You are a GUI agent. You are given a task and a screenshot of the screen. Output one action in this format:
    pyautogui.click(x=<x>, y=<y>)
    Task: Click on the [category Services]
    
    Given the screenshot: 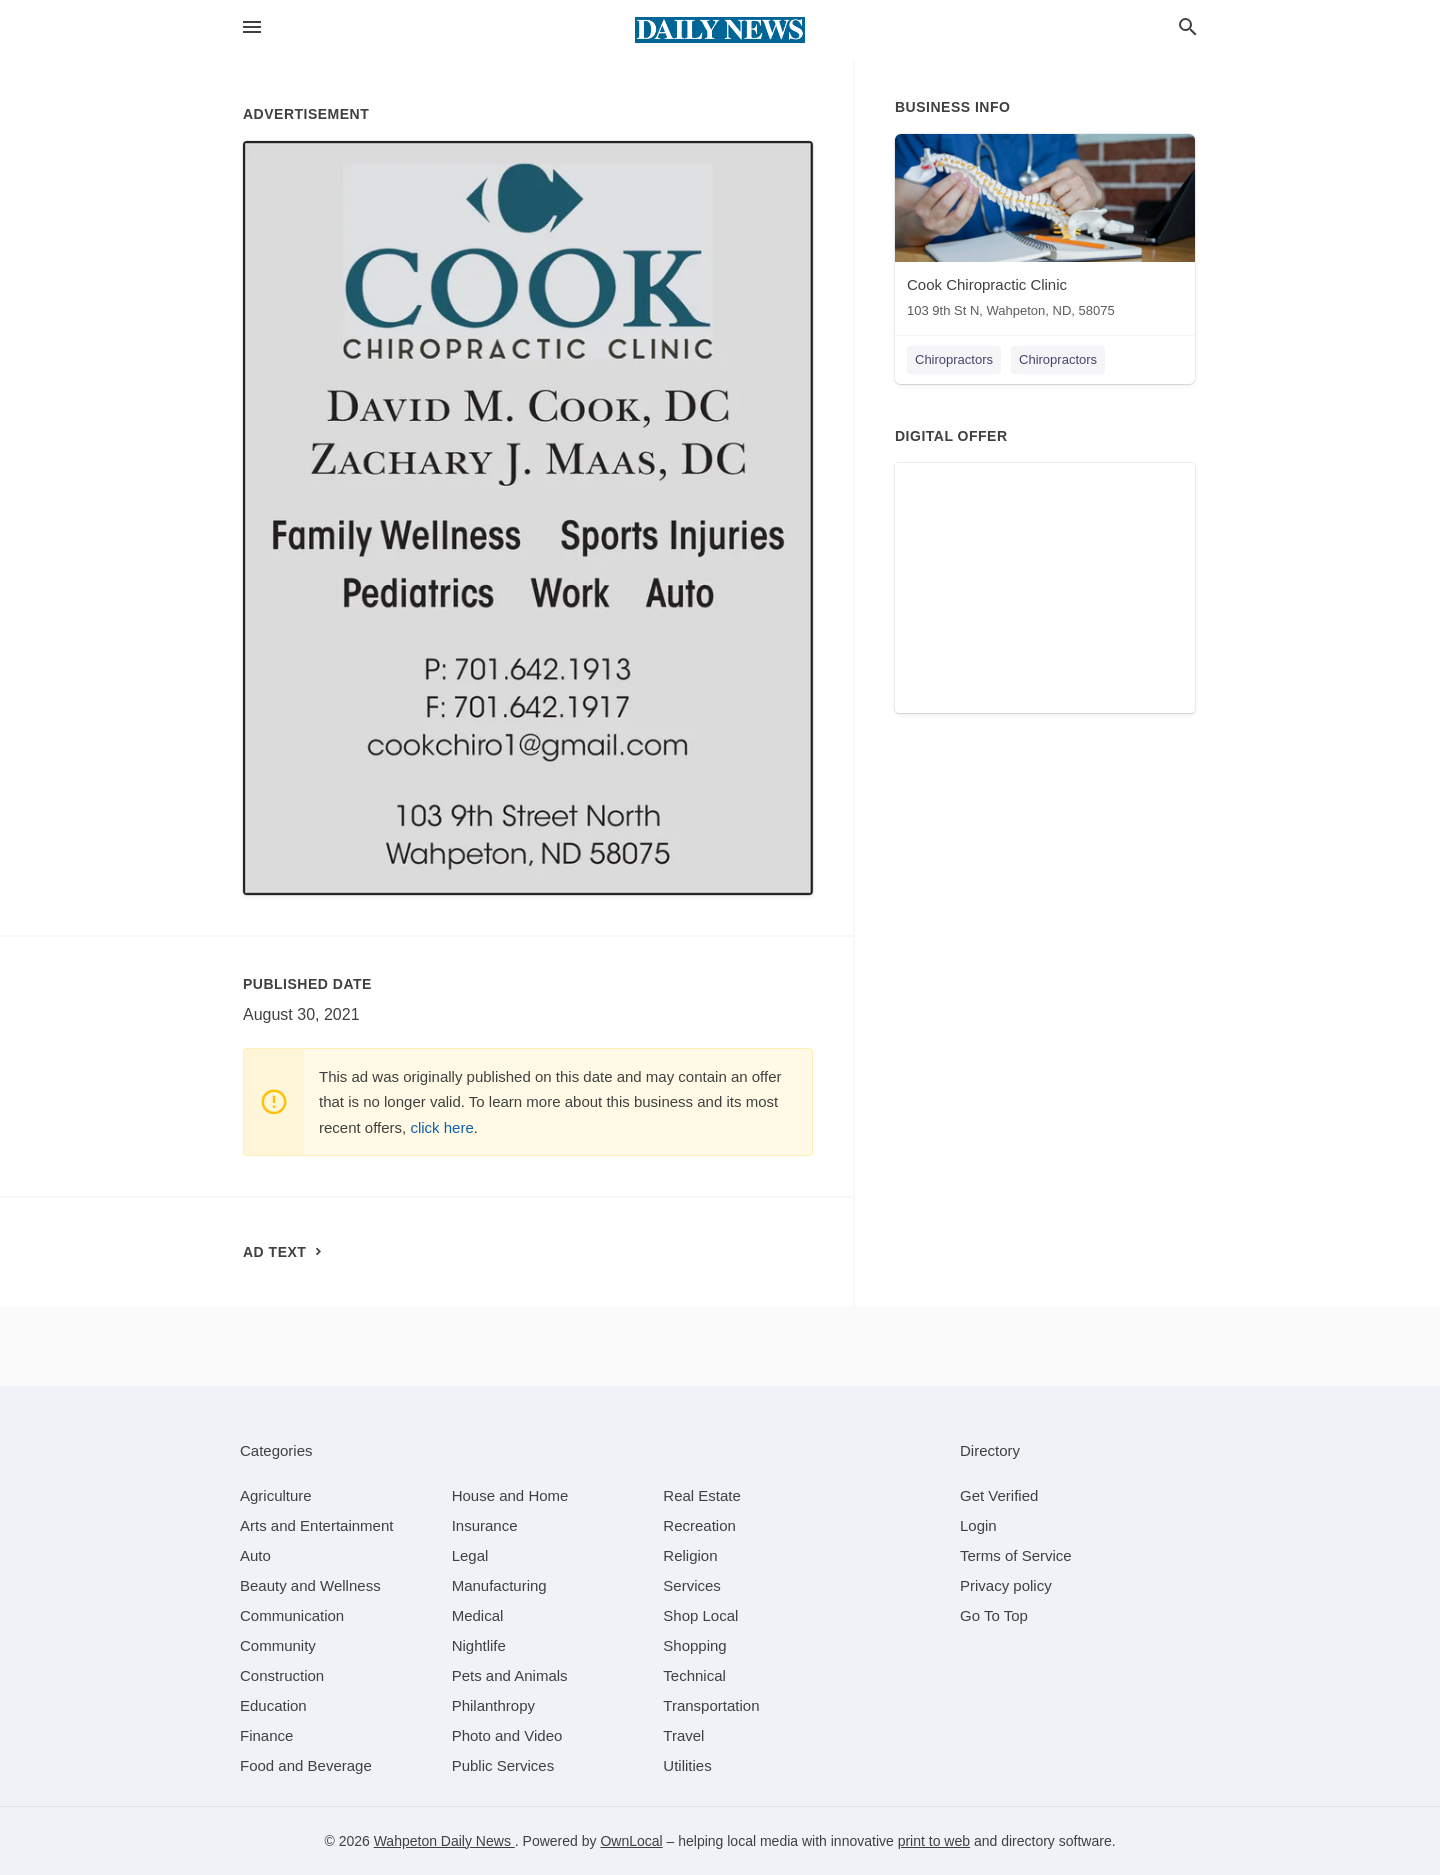 What is the action you would take?
    pyautogui.click(x=692, y=1585)
    